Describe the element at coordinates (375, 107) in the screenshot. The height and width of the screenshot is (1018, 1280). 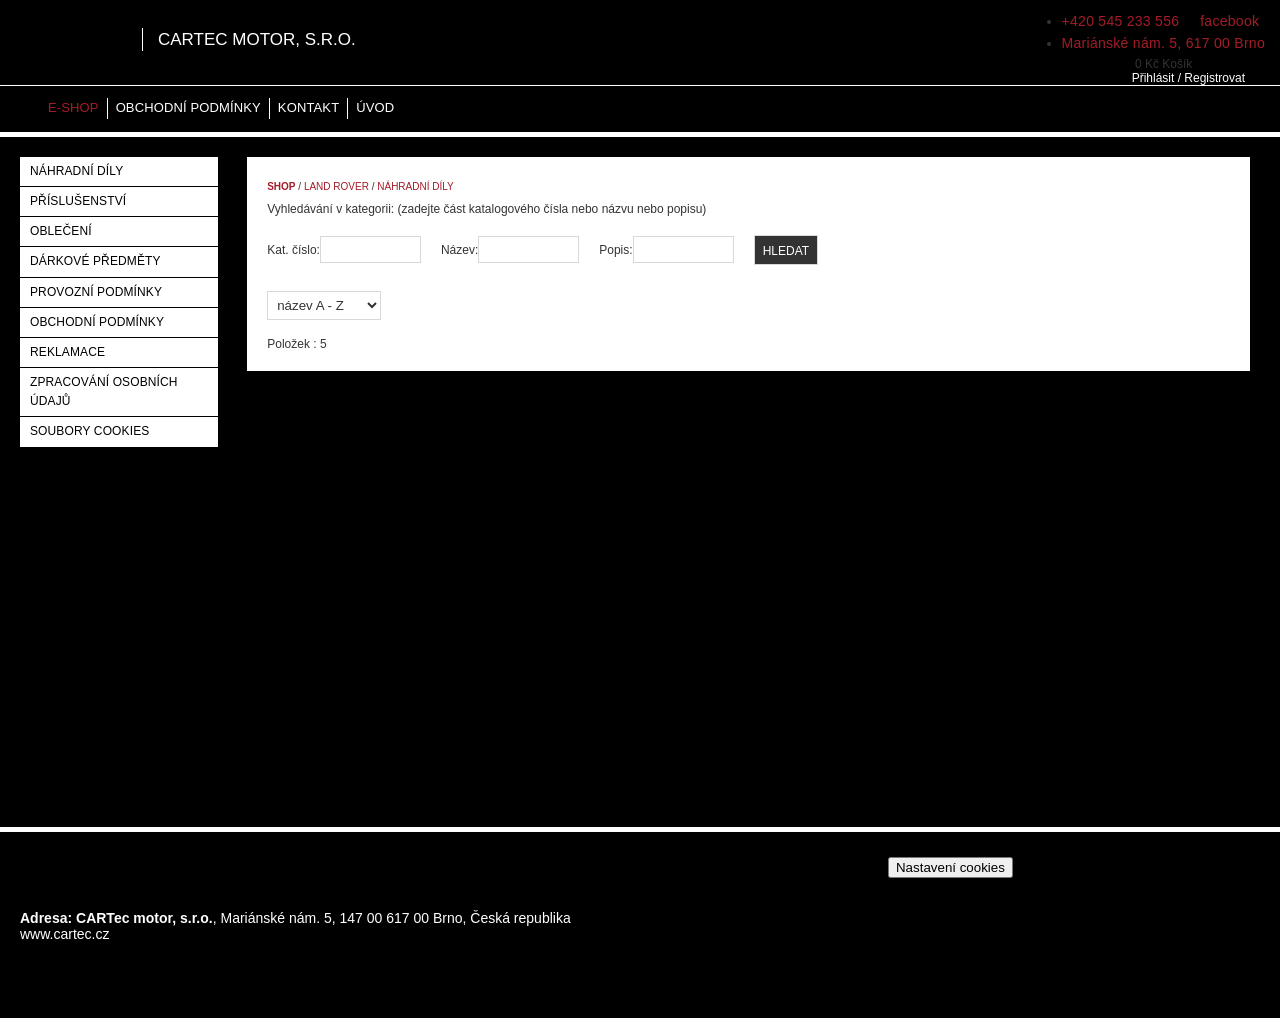
I see `Úvod` at that location.